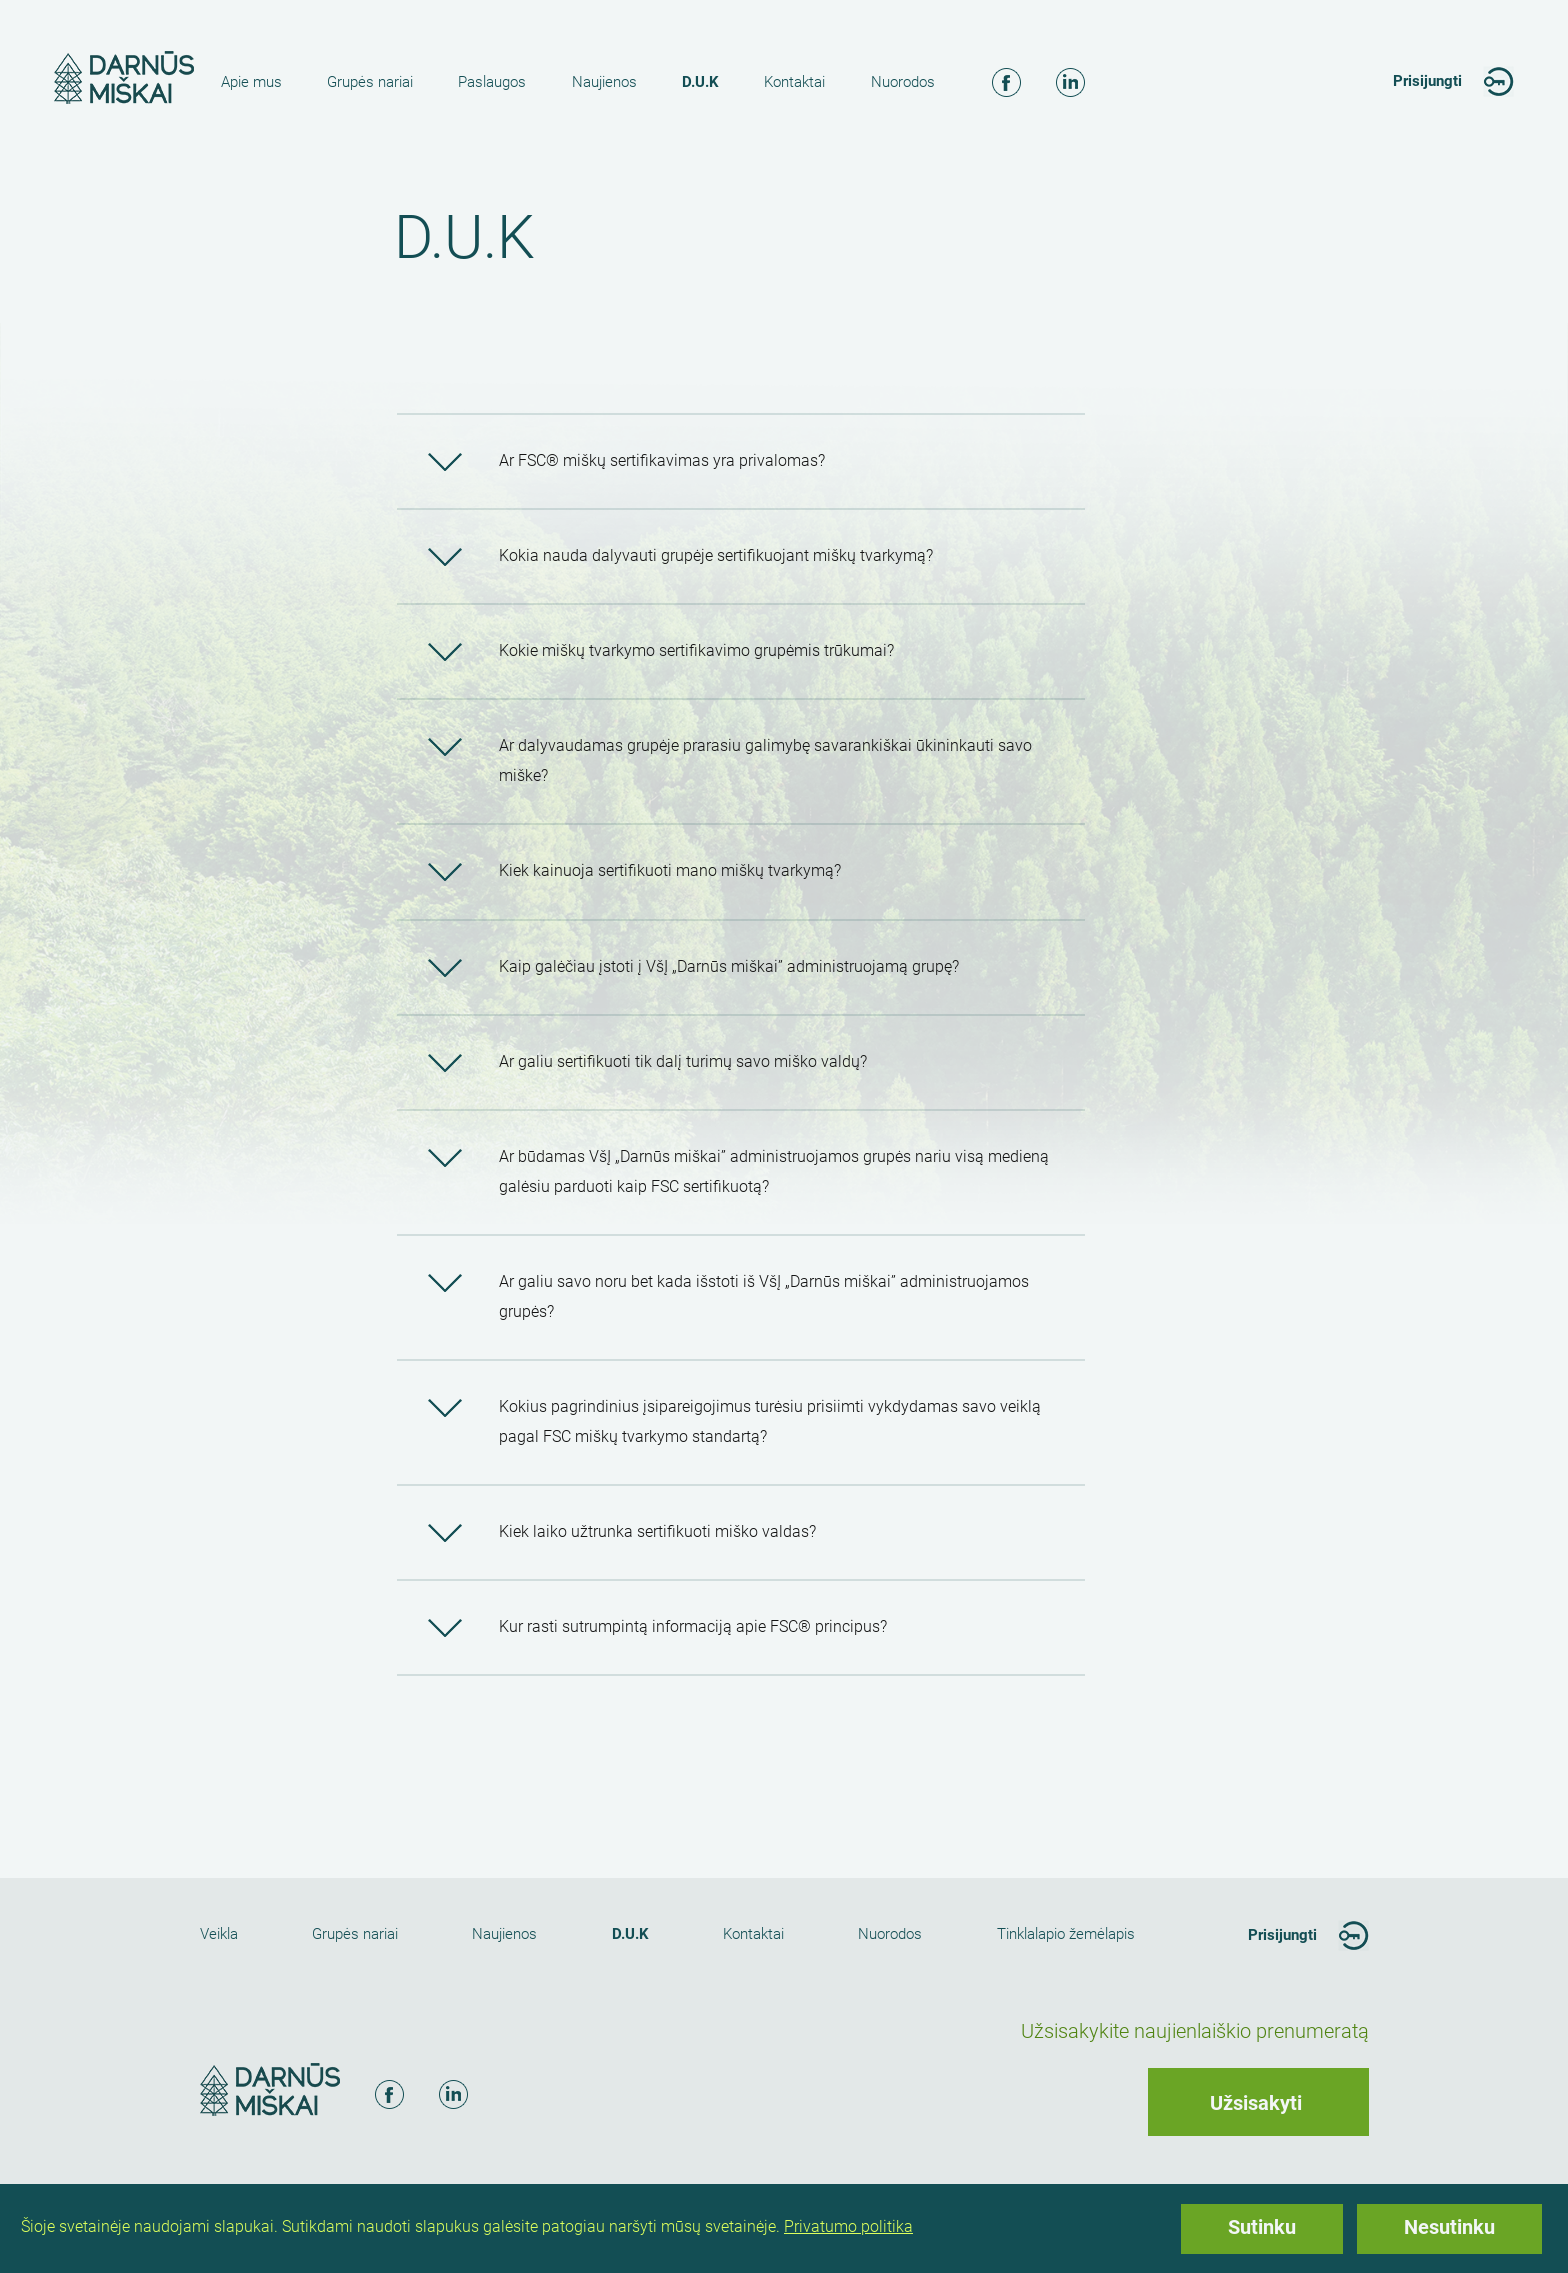 Image resolution: width=1568 pixels, height=2273 pixels. Describe the element at coordinates (492, 82) in the screenshot. I see `Paslaugos` at that location.